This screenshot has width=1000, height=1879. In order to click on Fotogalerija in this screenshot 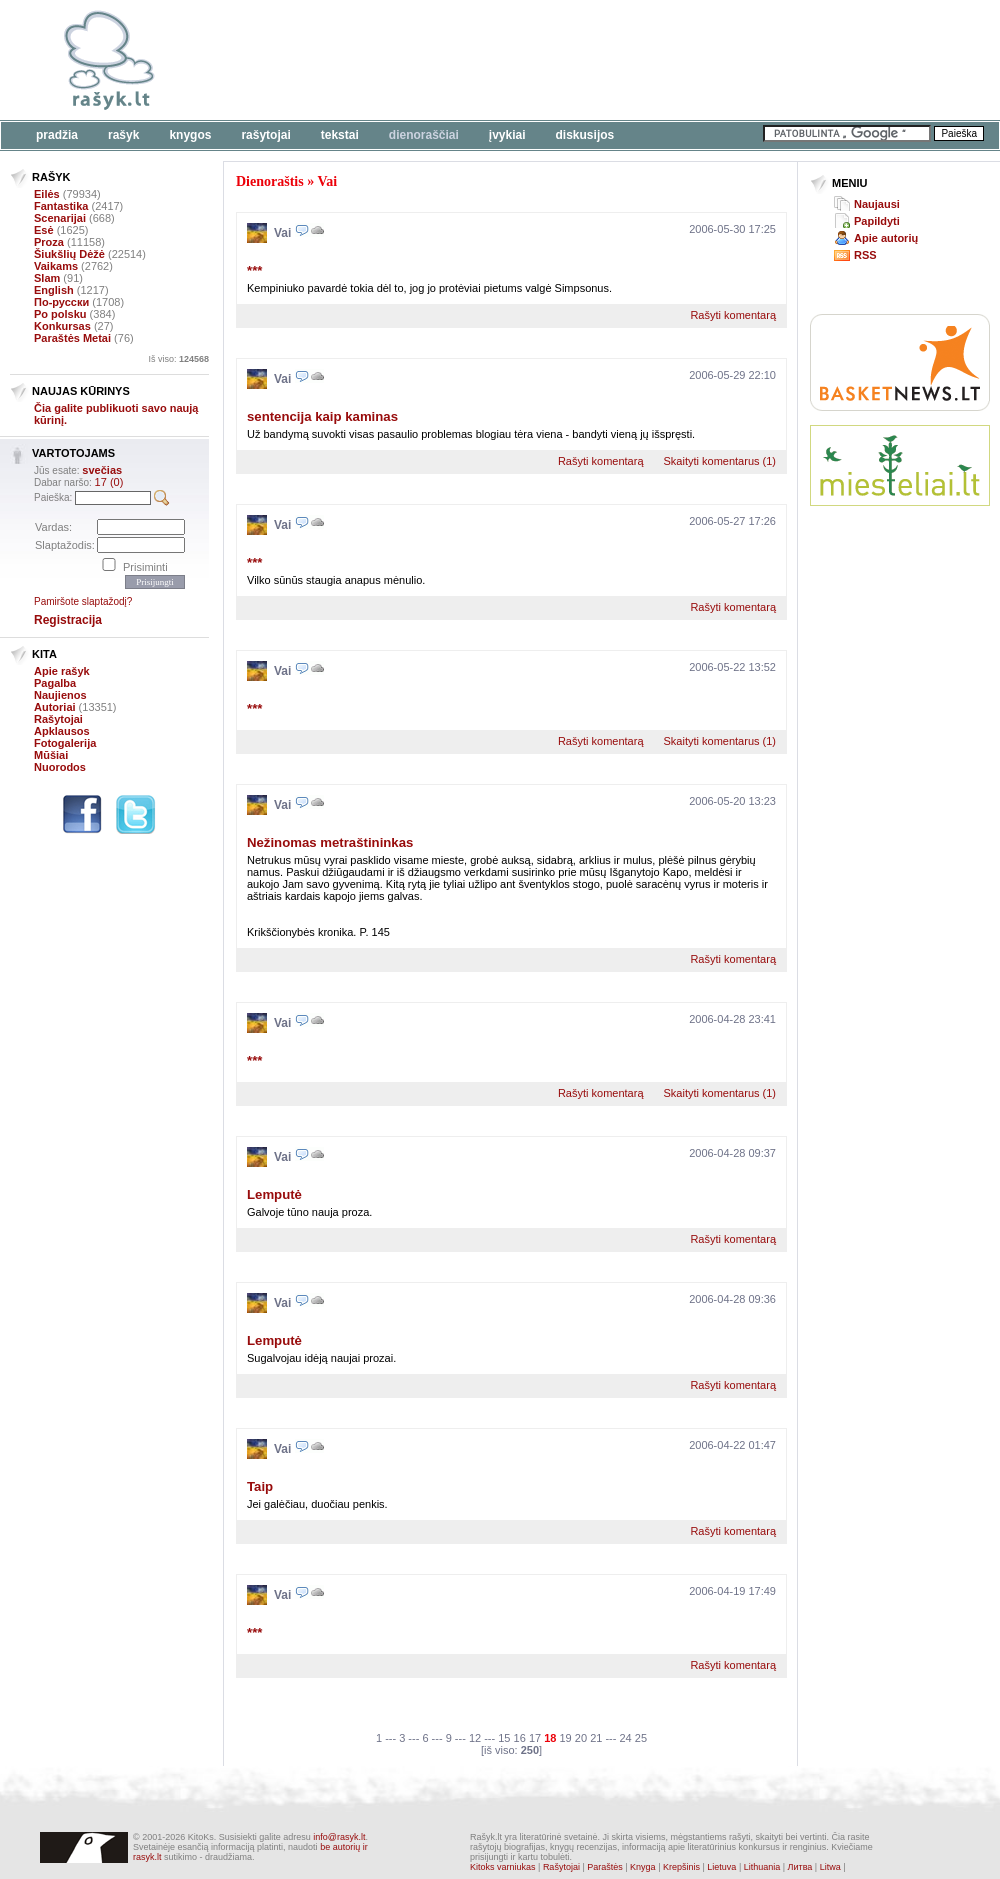, I will do `click(65, 743)`.